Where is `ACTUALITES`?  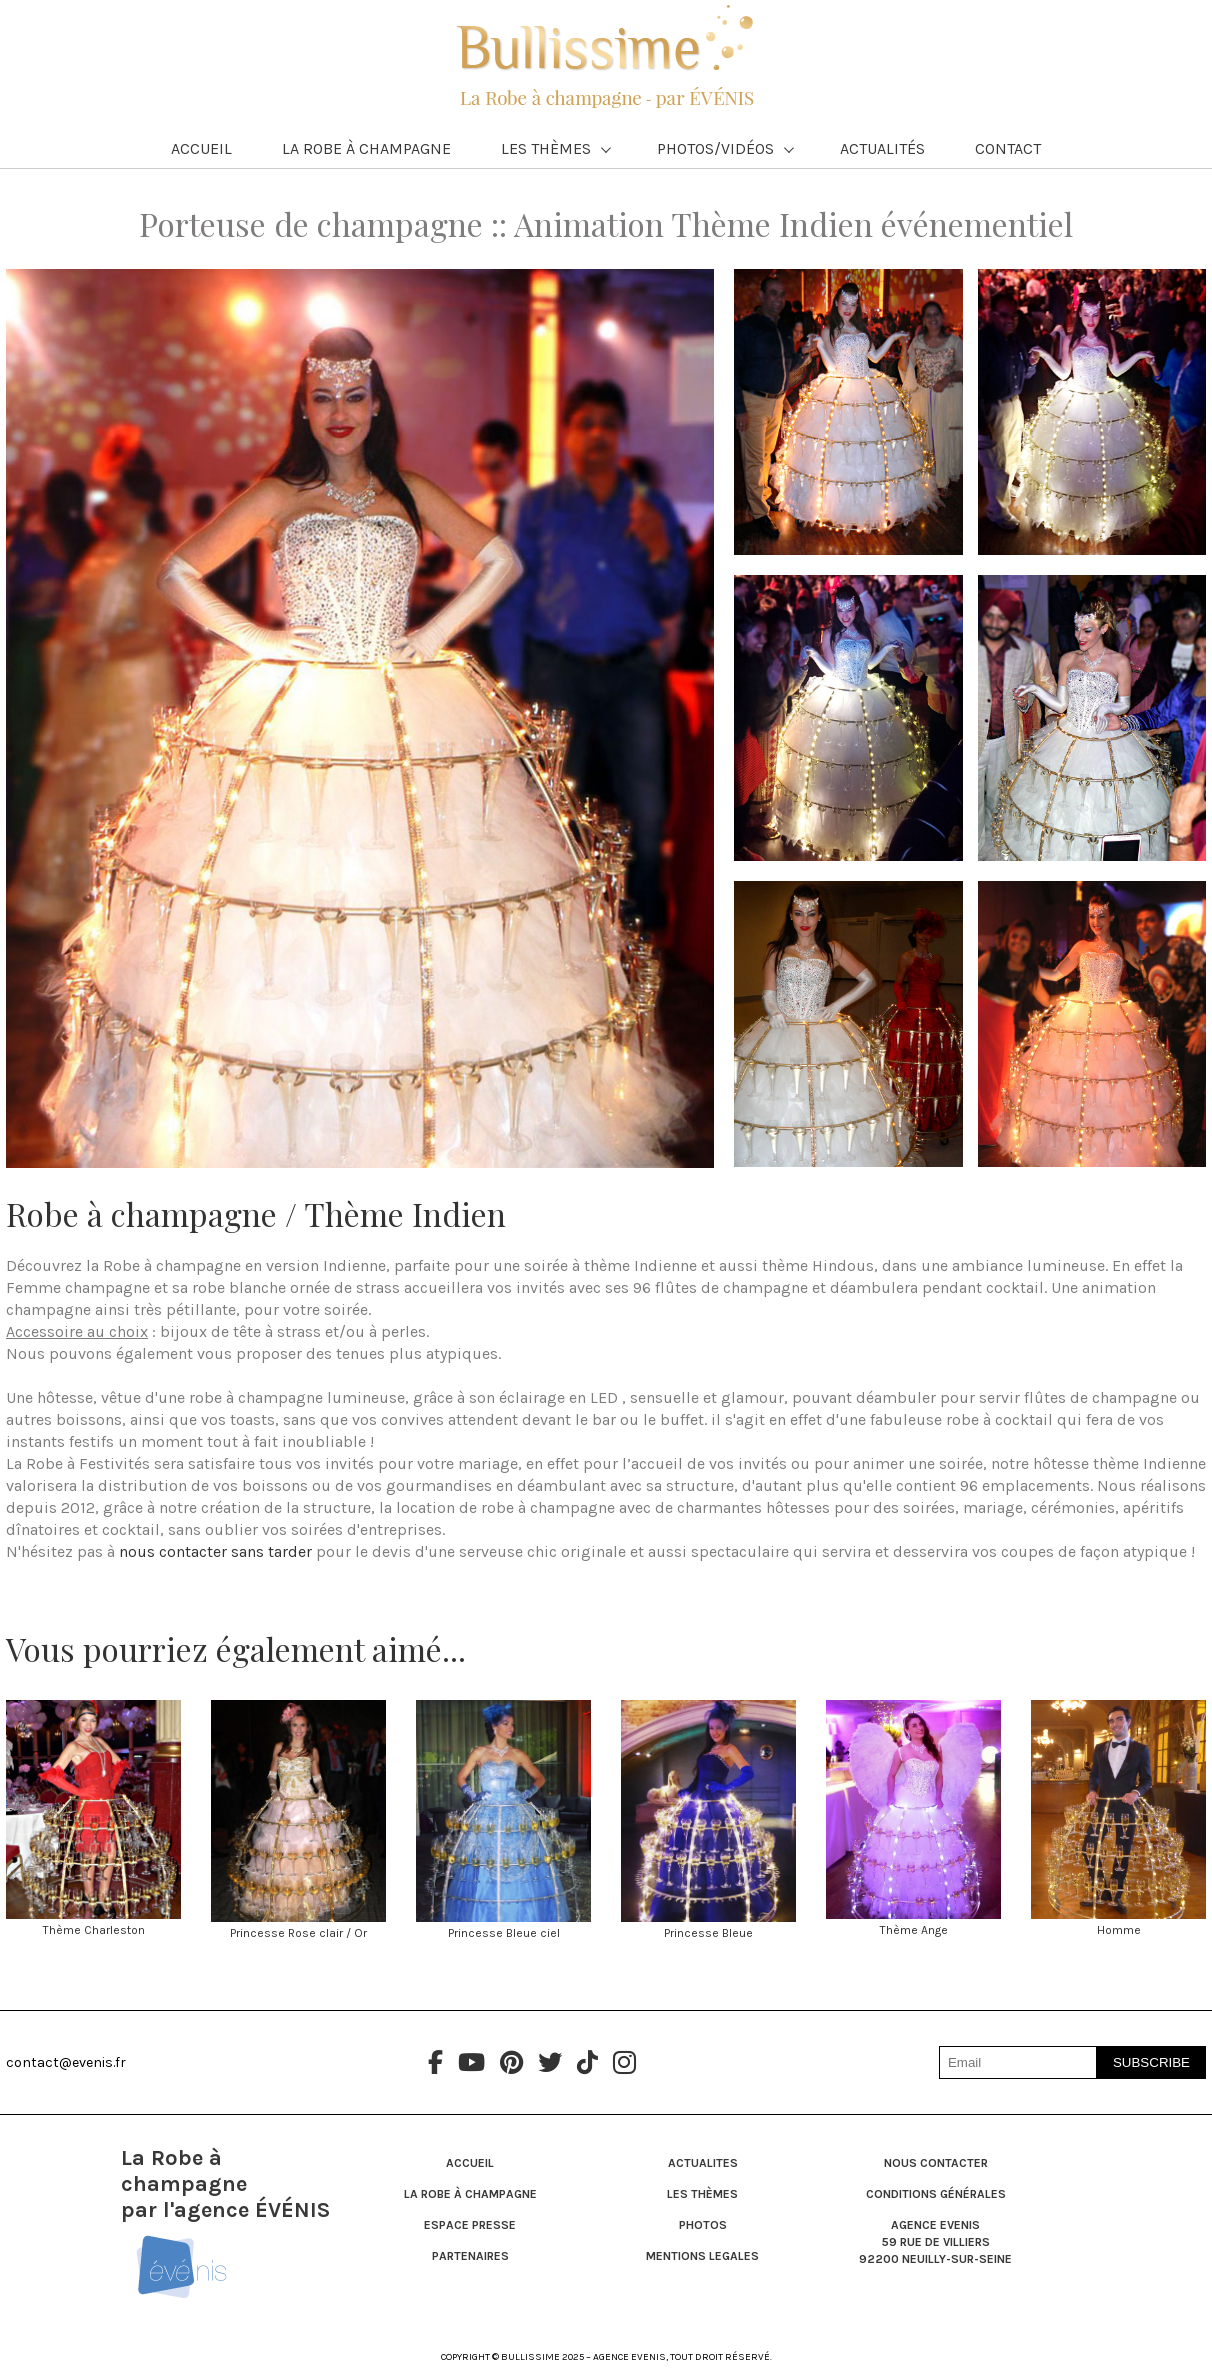
ACTUALITES is located at coordinates (703, 2163).